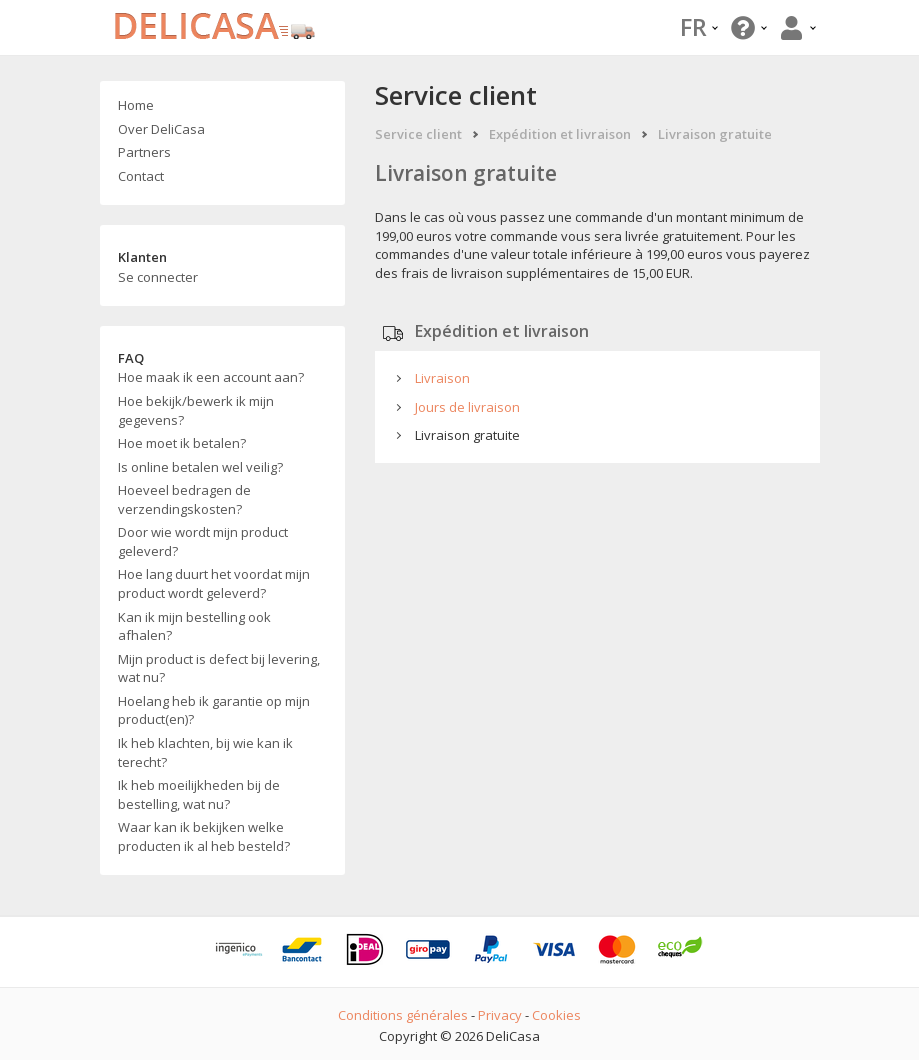 The width and height of the screenshot is (919, 1060). I want to click on [button], so click(746, 27).